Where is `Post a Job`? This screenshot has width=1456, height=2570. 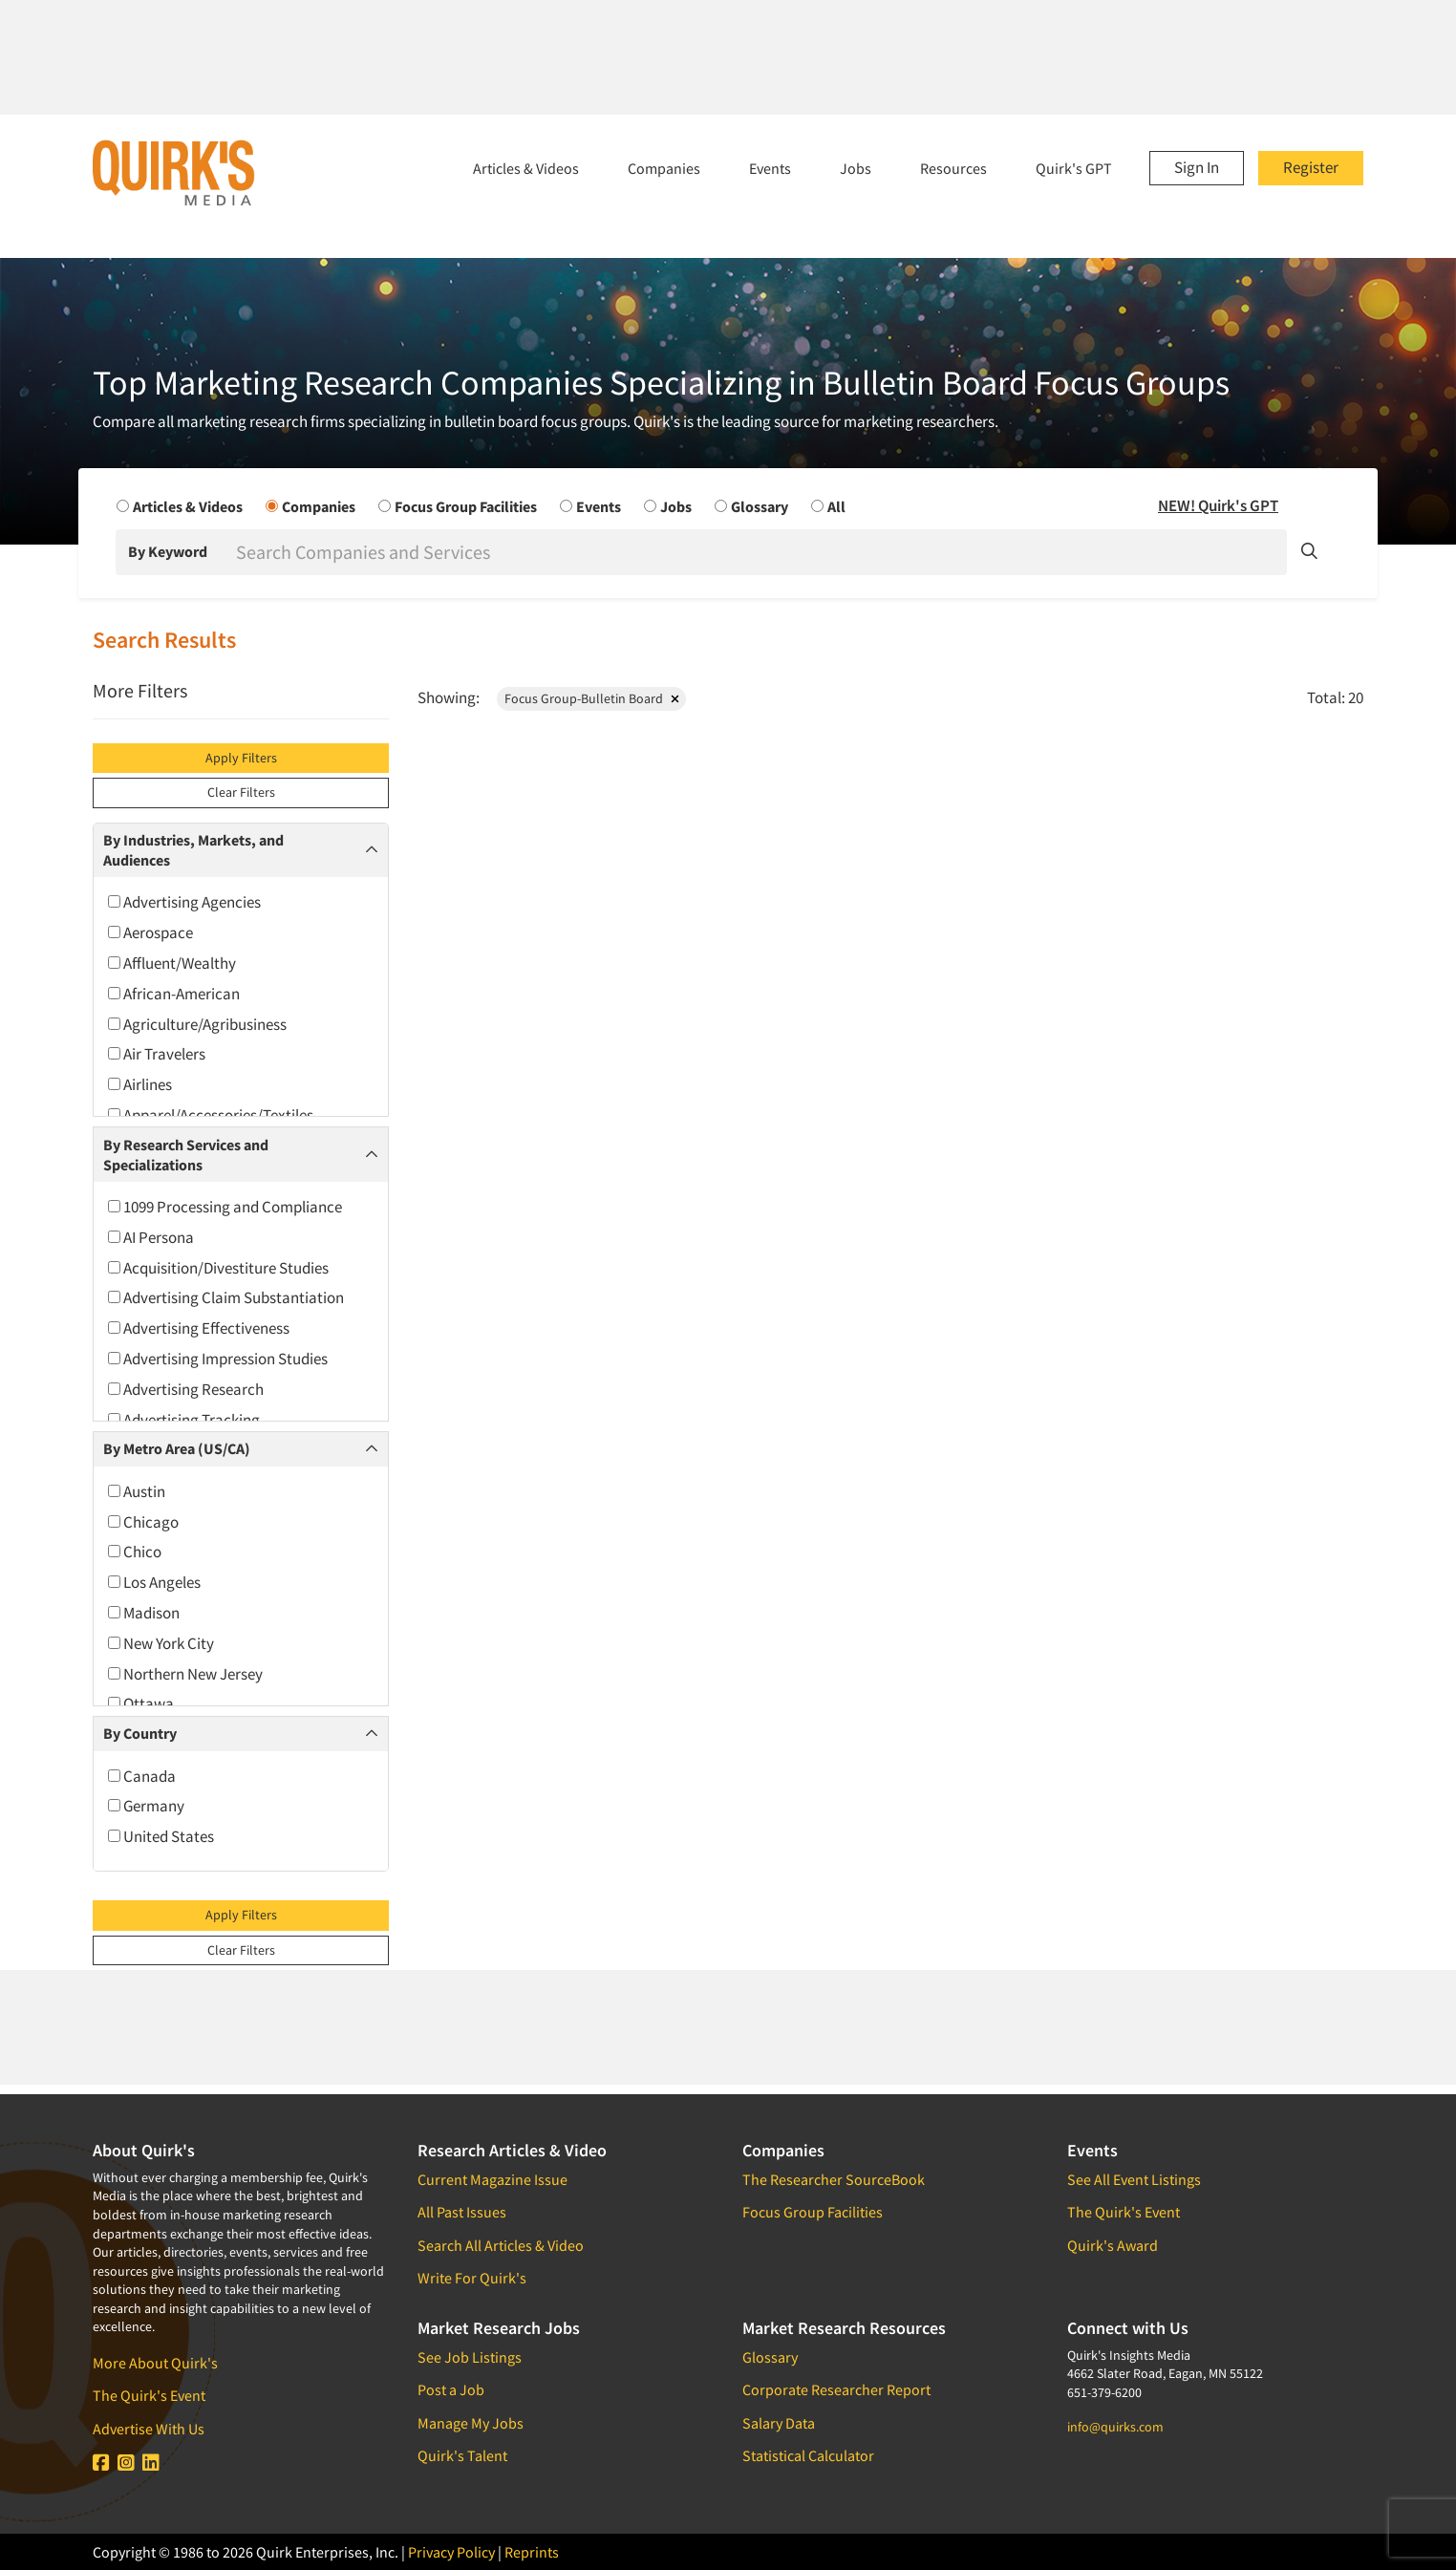 Post a Job is located at coordinates (451, 2389).